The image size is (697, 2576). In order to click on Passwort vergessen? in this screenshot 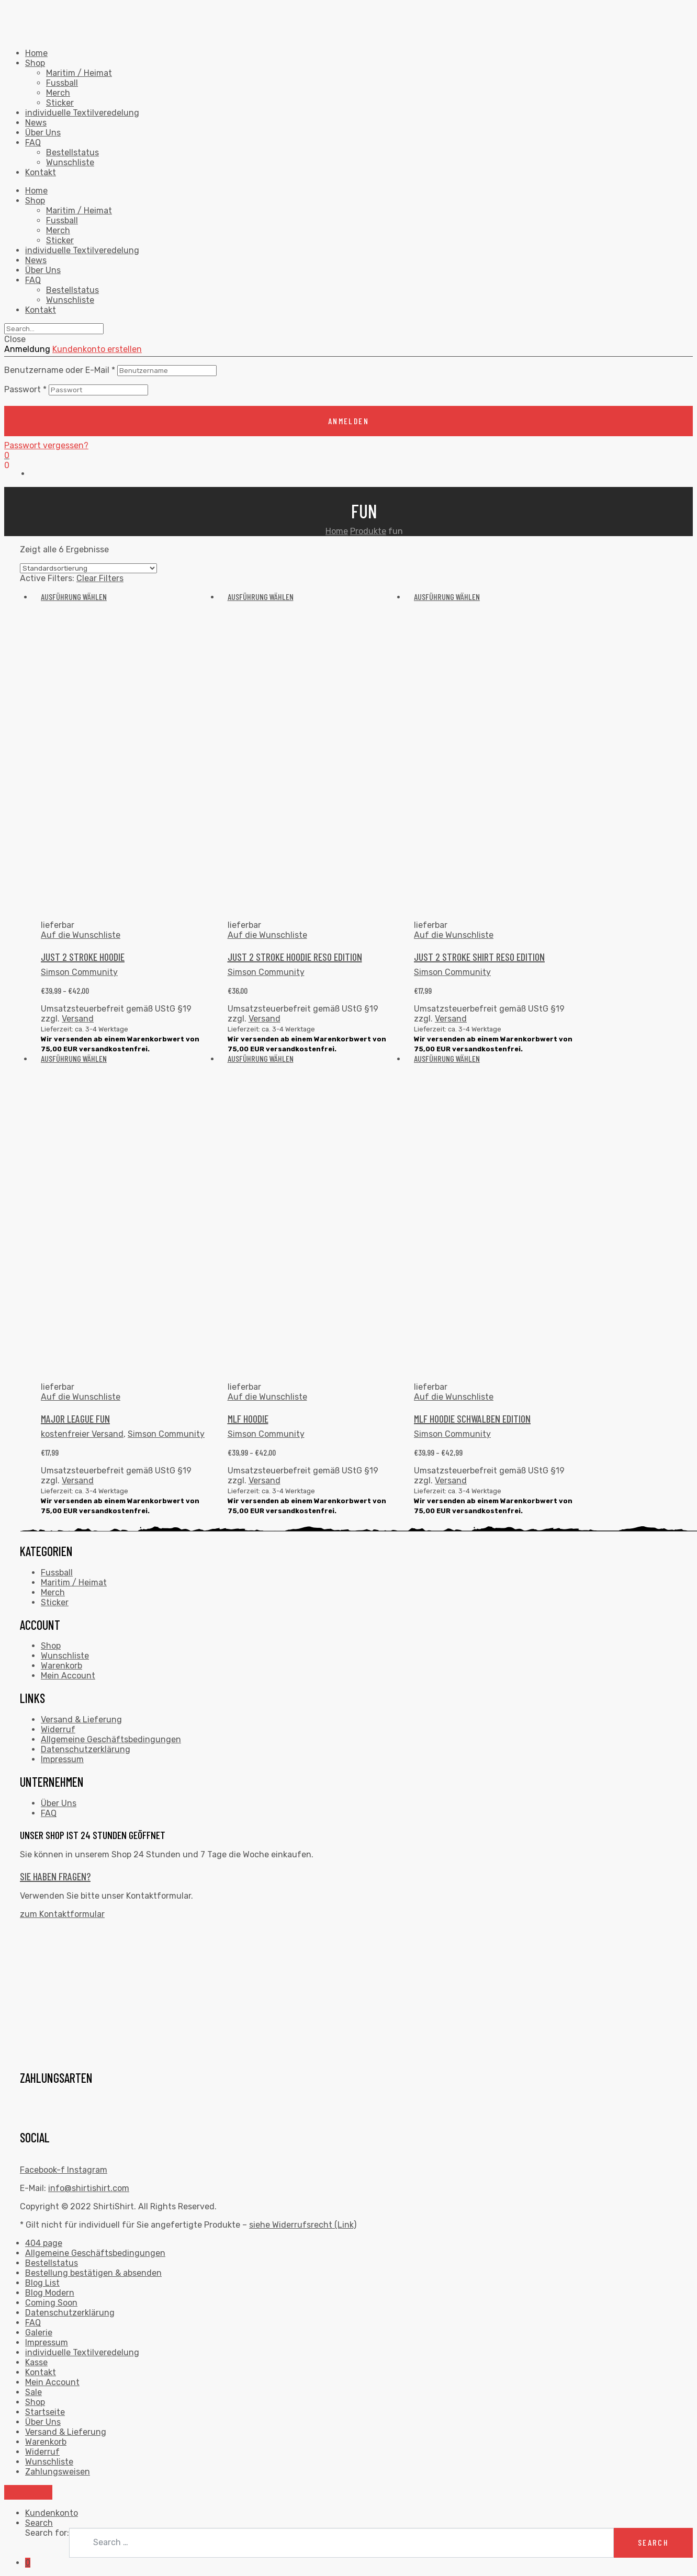, I will do `click(46, 445)`.